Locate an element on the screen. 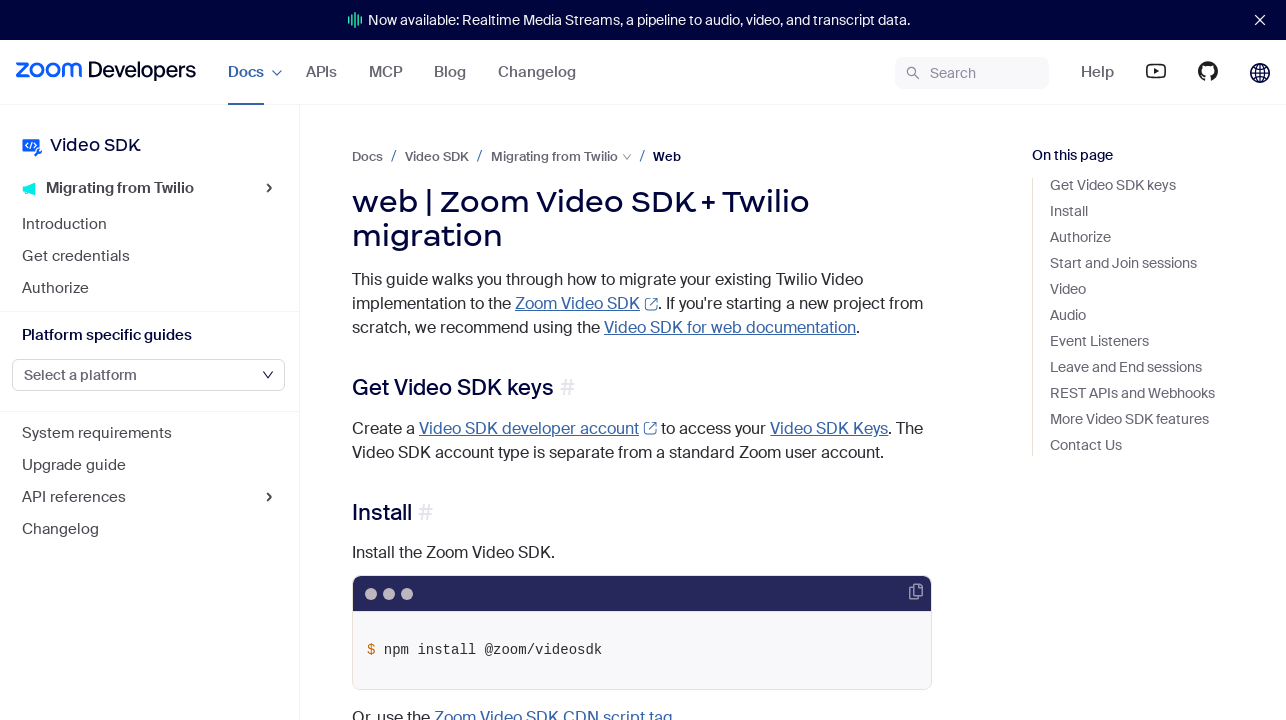  Audio is located at coordinates (1068, 315).